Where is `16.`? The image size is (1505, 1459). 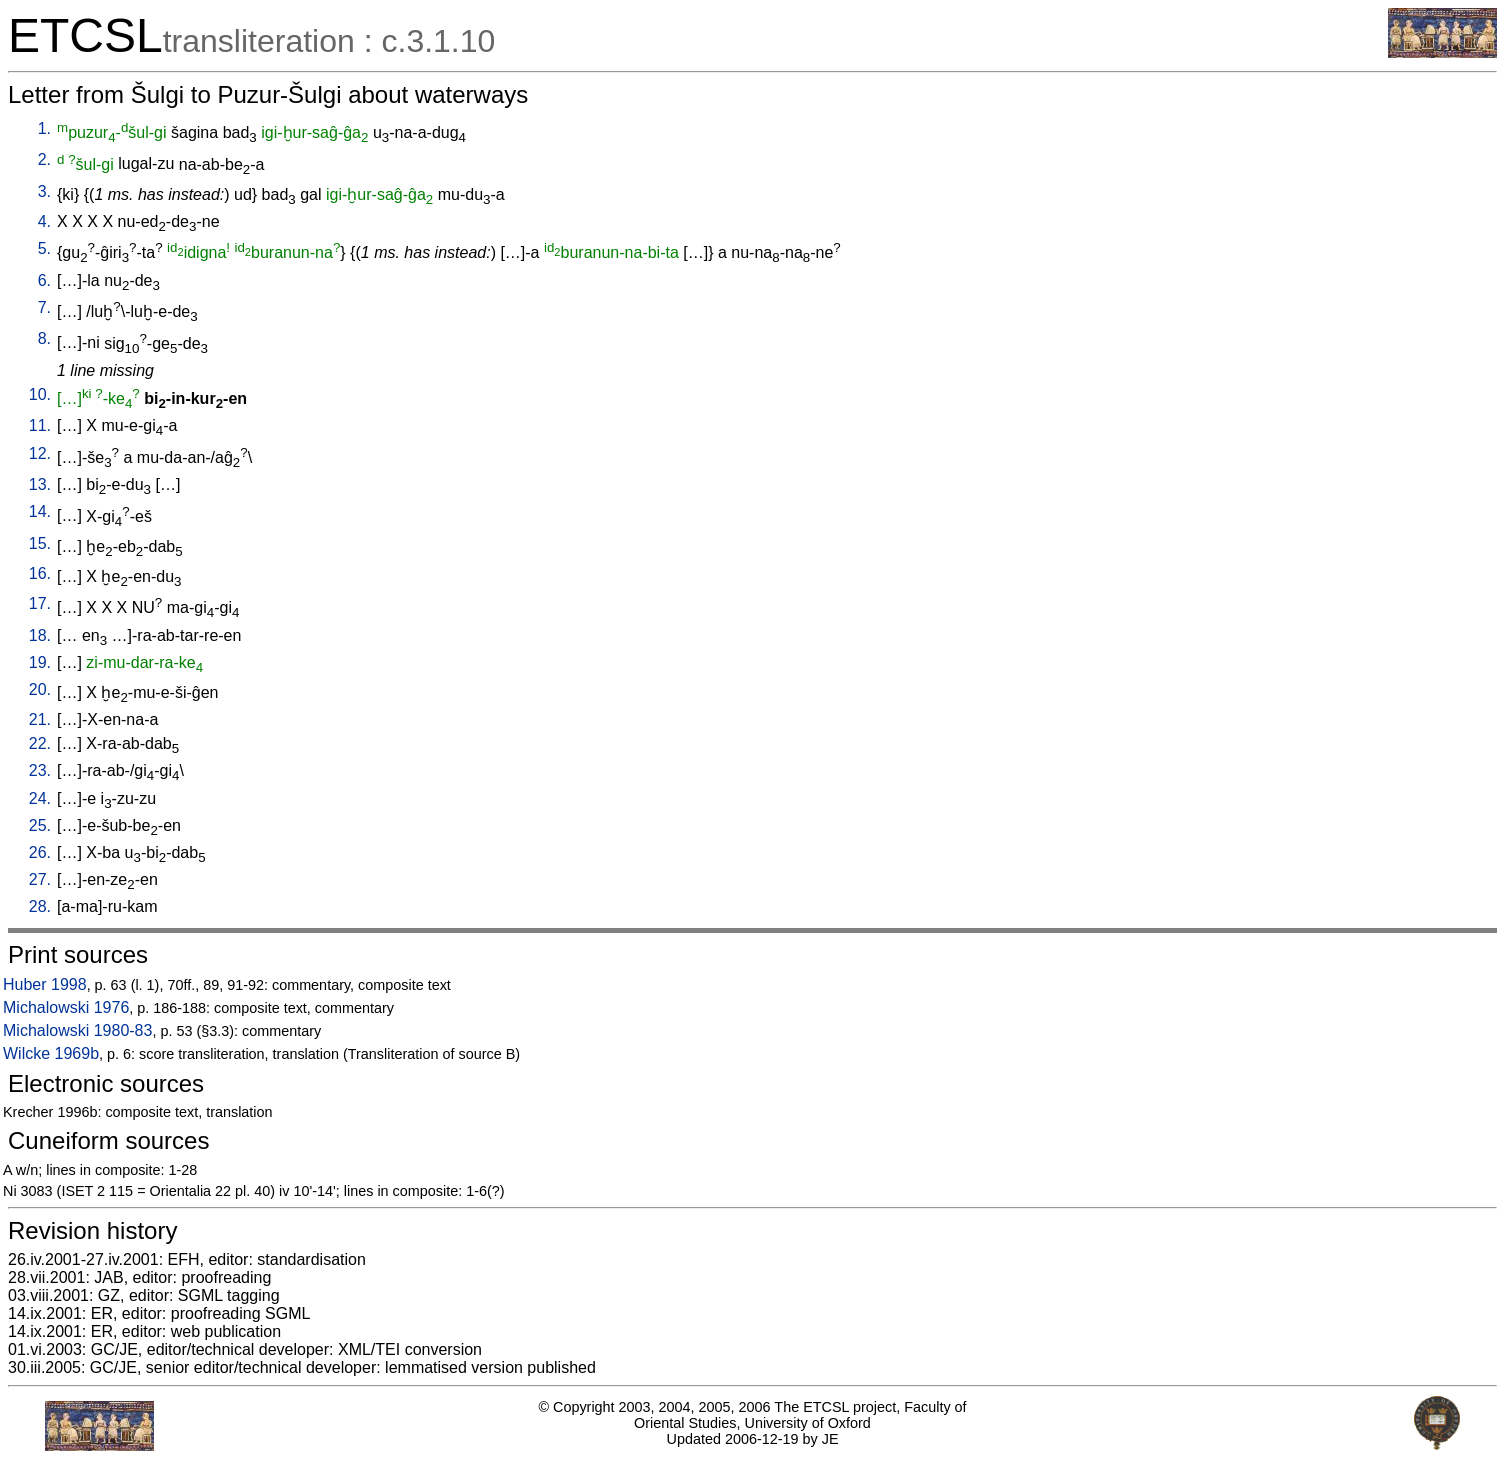 16. is located at coordinates (40, 573).